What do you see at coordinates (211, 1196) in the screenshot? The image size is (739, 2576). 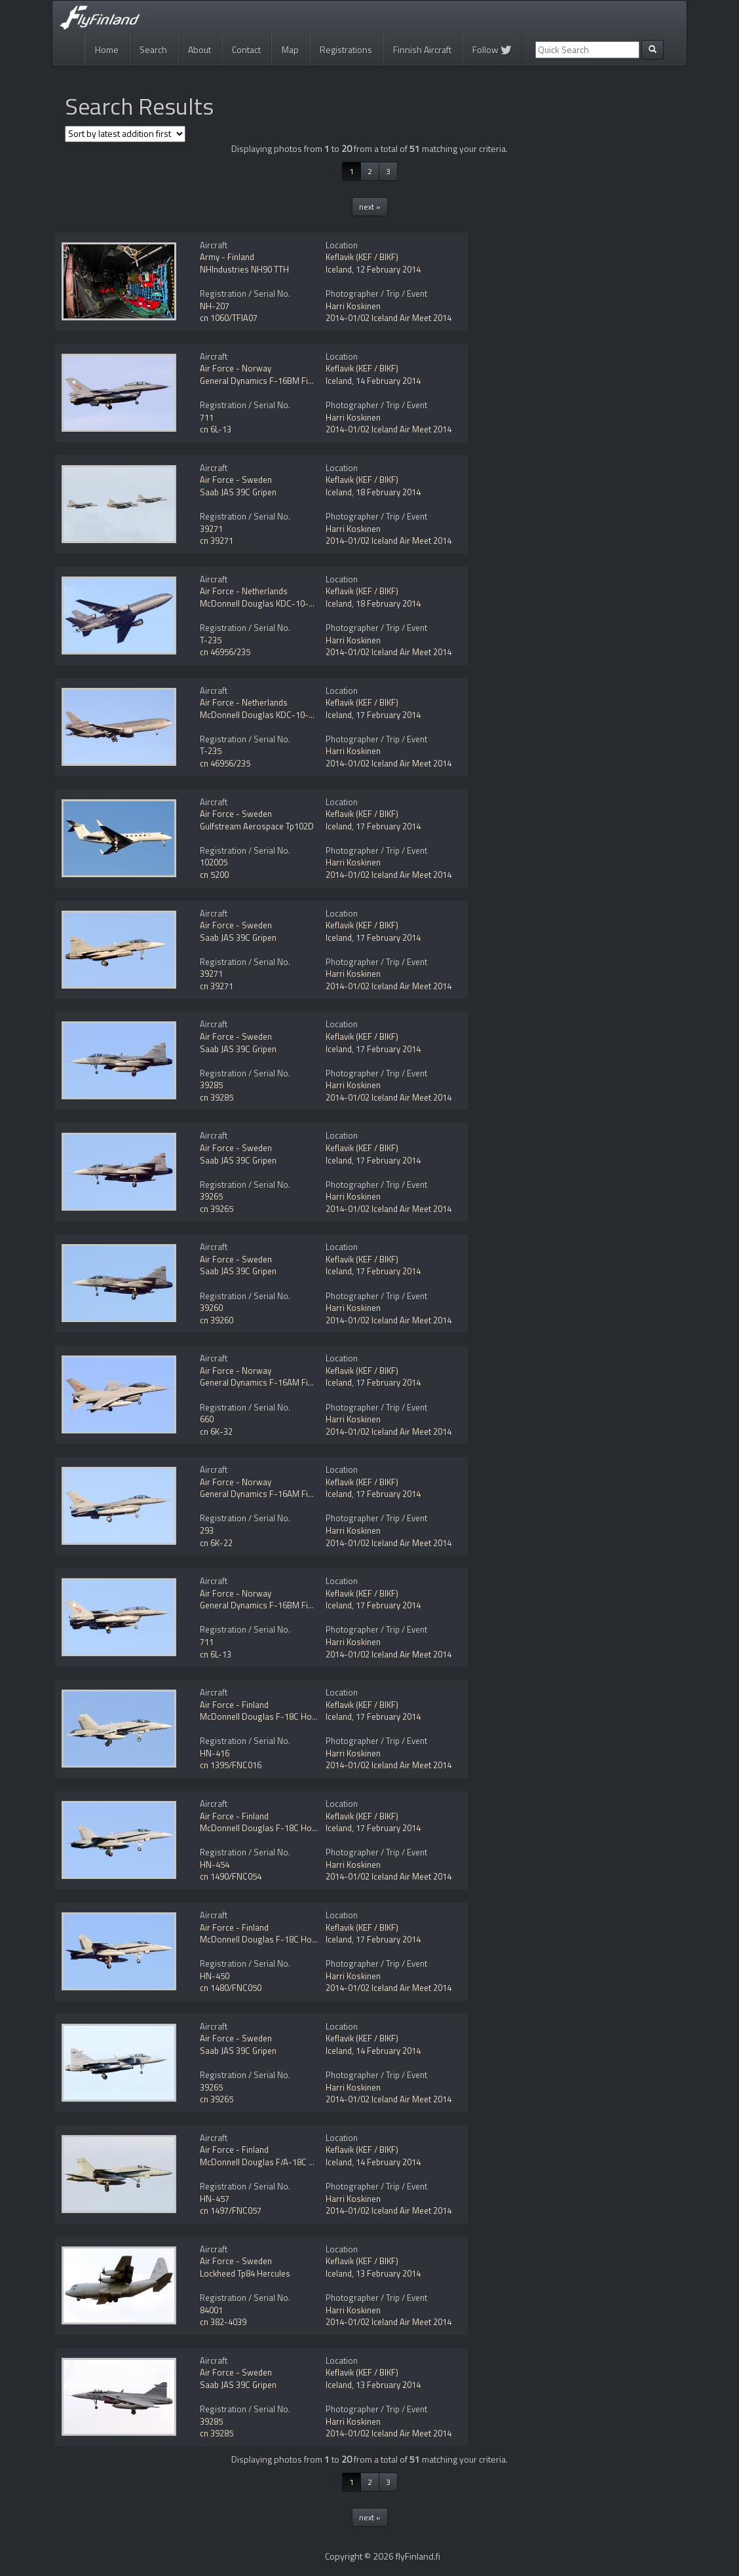 I see `39265` at bounding box center [211, 1196].